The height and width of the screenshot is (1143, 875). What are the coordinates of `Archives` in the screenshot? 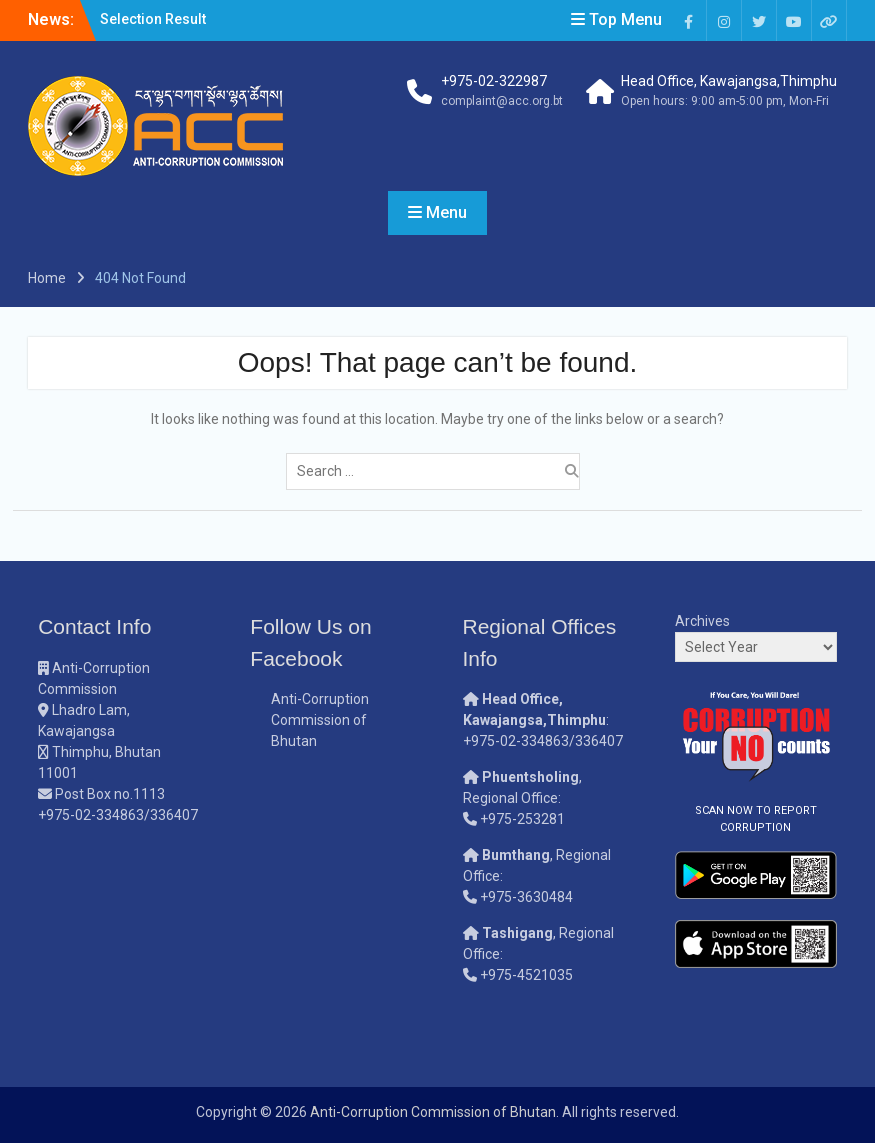 It's located at (702, 621).